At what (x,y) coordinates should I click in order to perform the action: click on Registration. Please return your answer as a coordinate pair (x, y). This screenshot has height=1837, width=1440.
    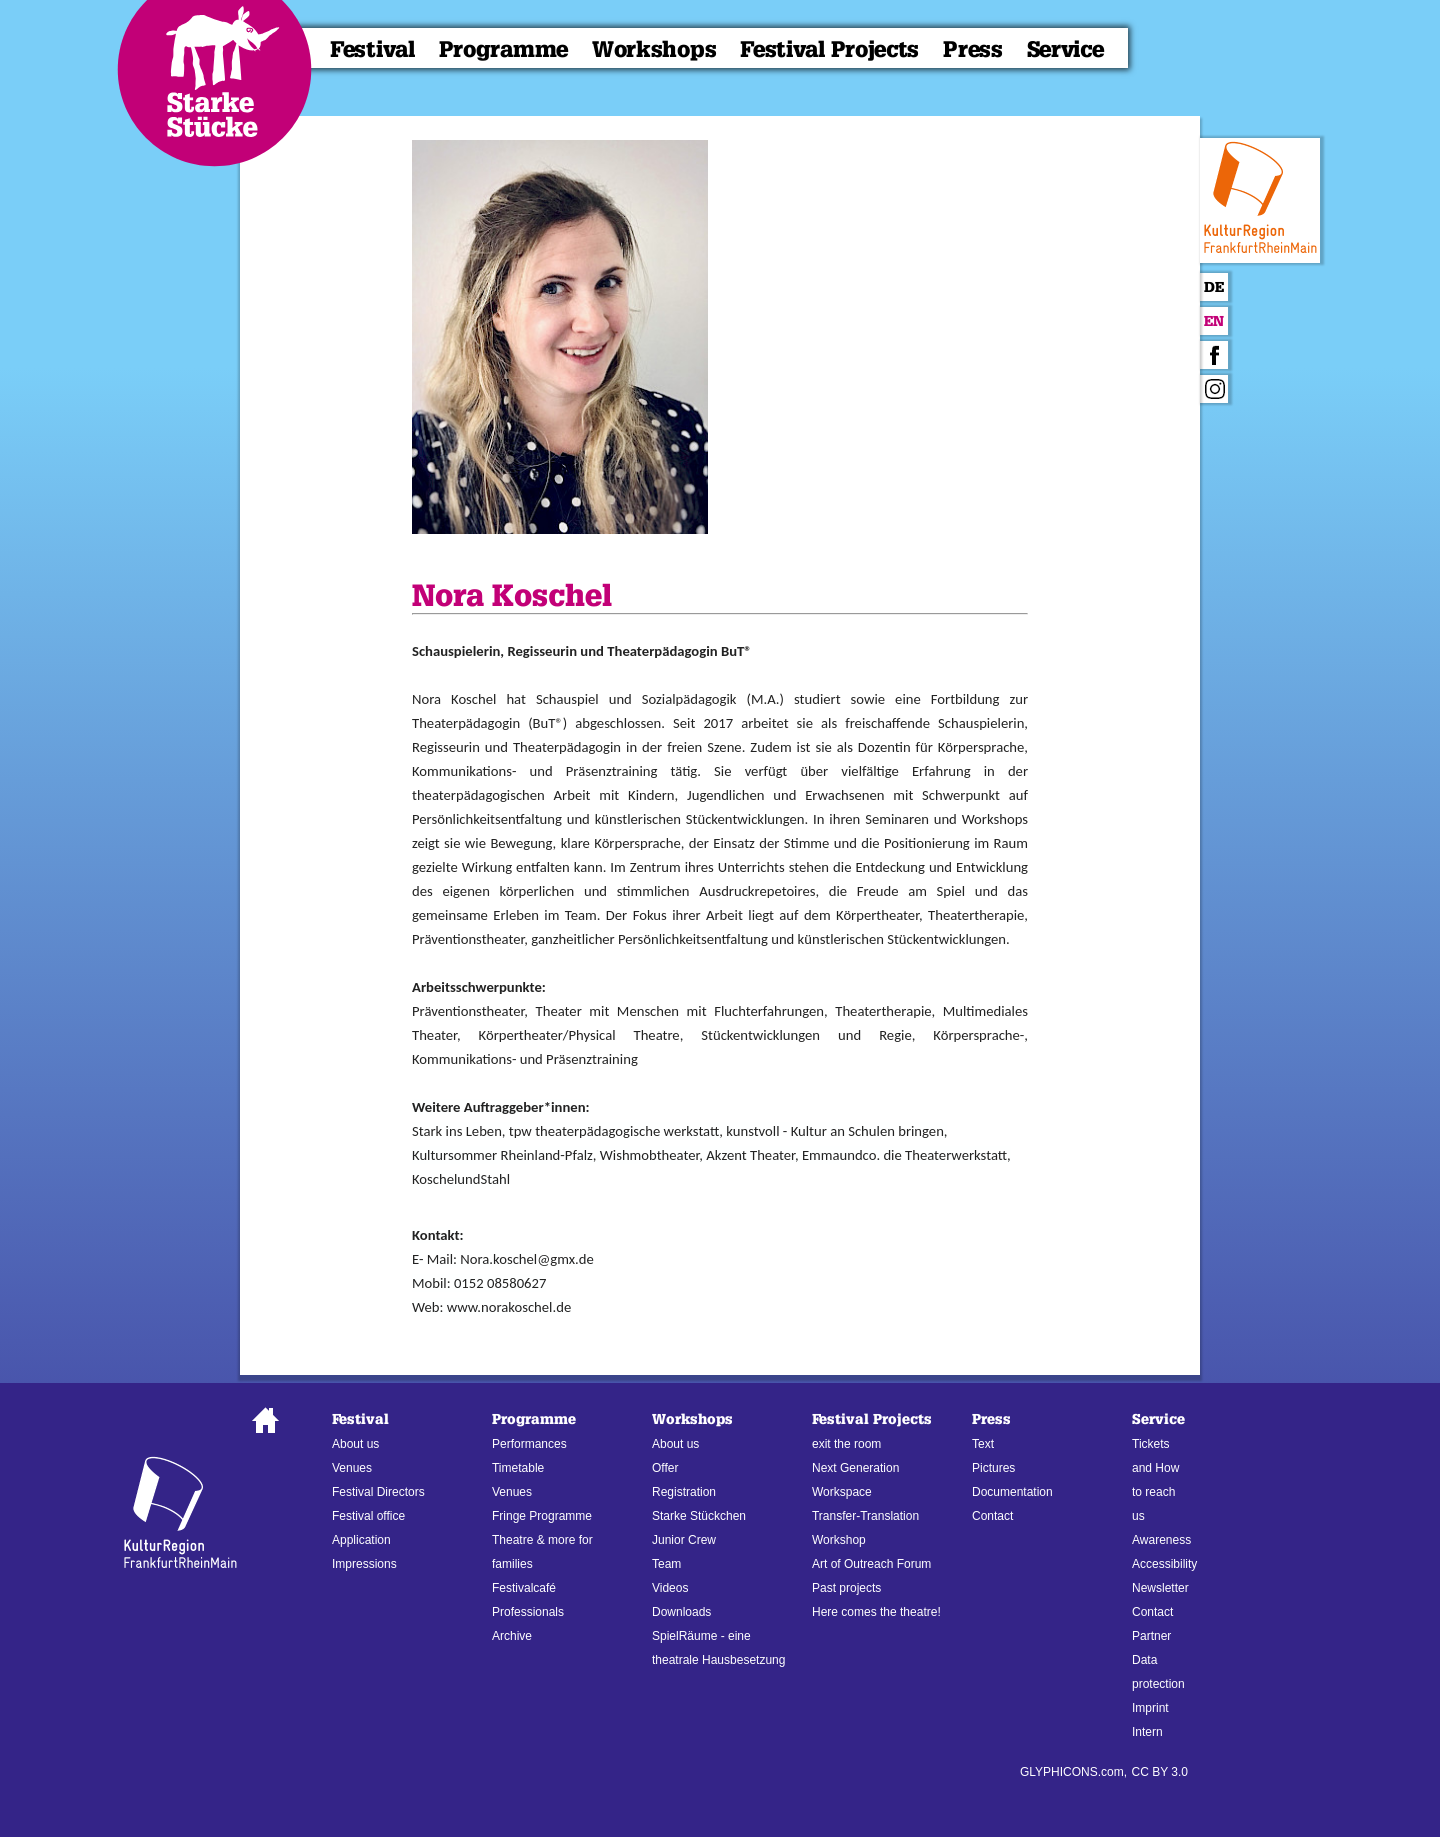
    Looking at the image, I should click on (684, 1492).